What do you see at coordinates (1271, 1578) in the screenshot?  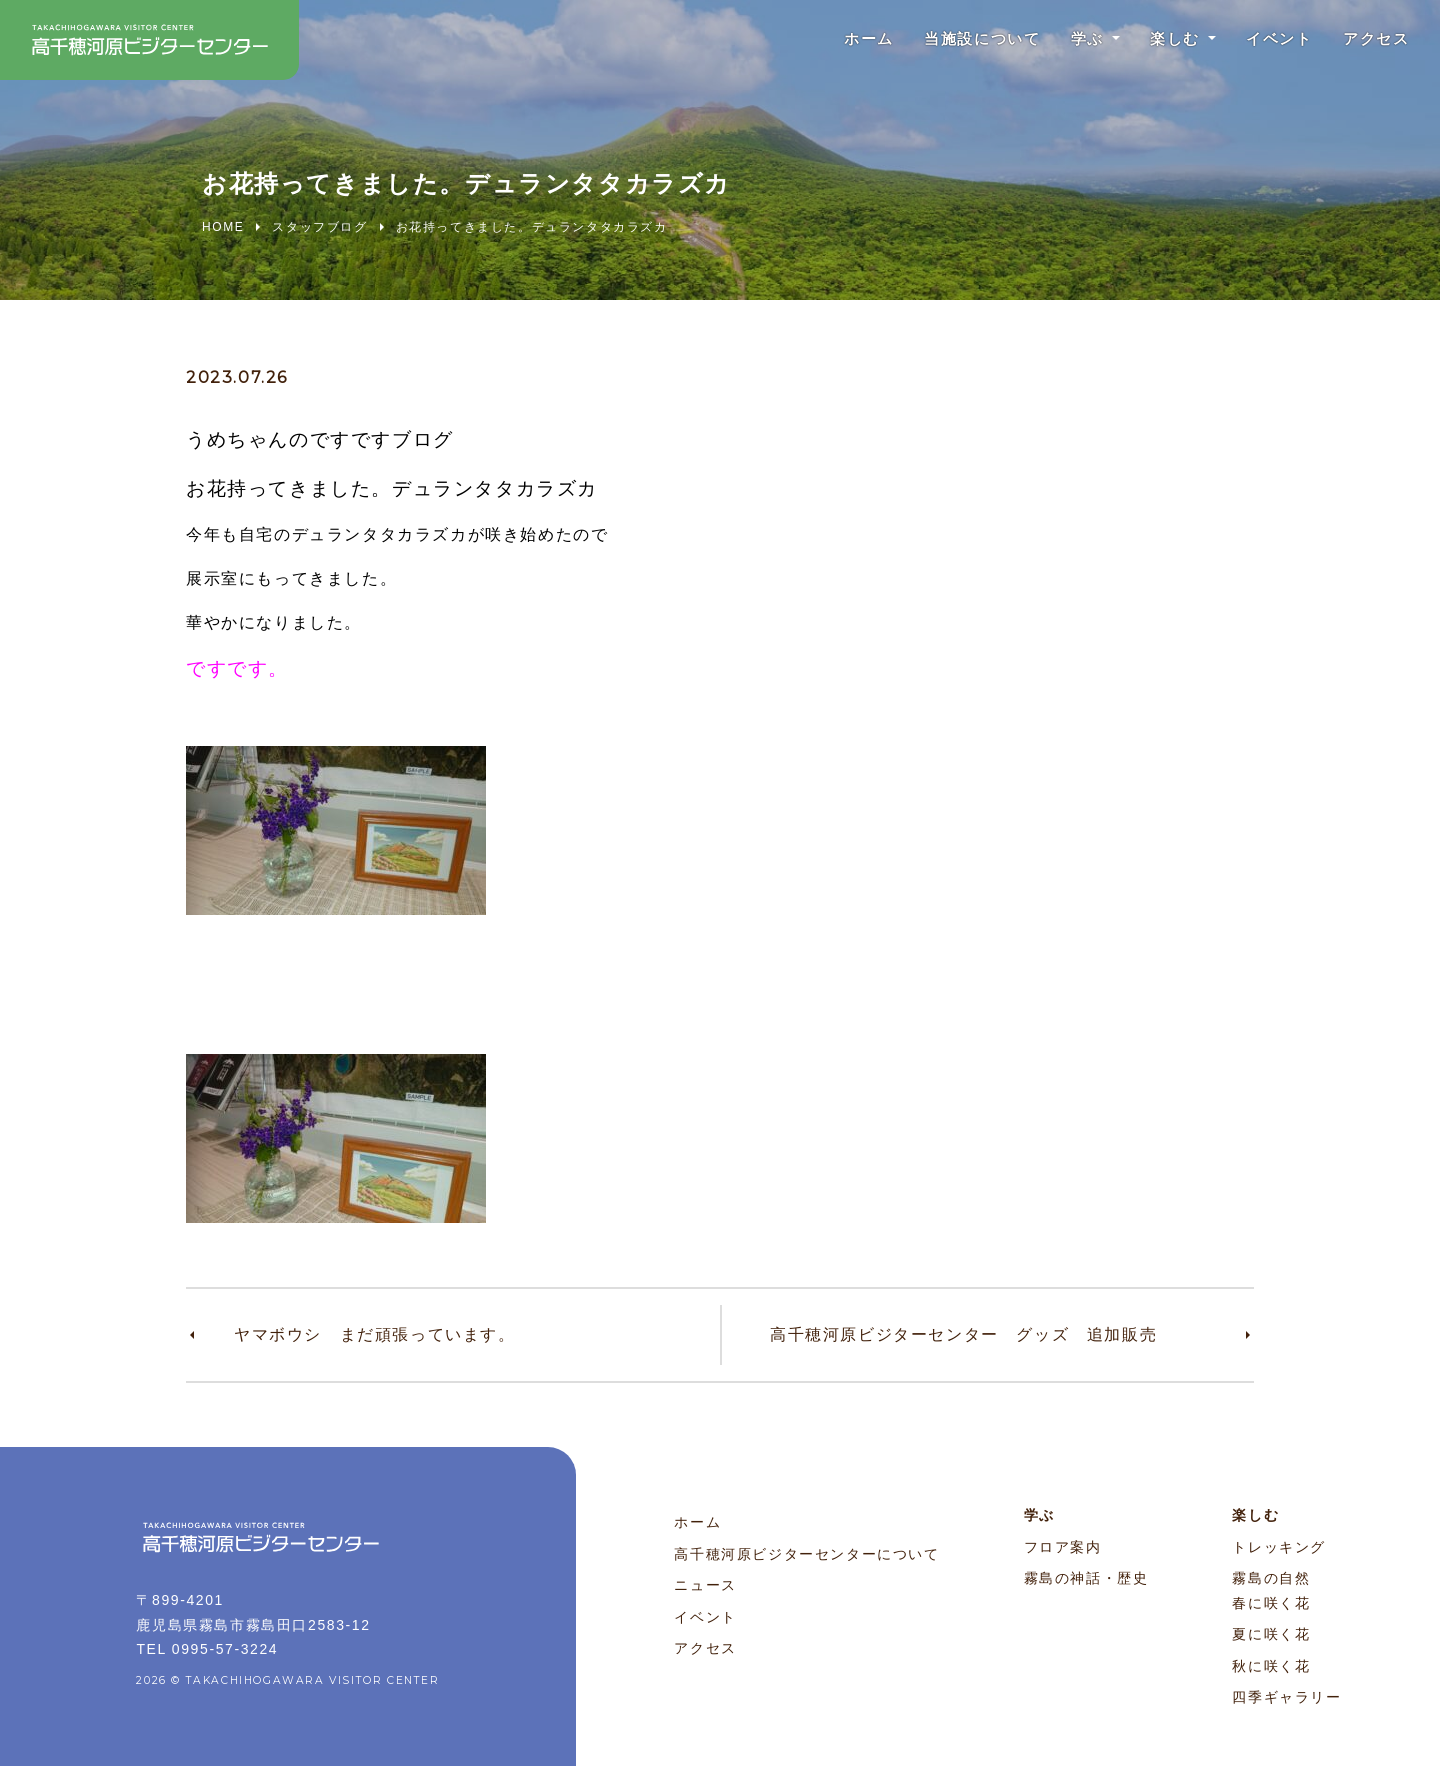 I see `霧島の自然` at bounding box center [1271, 1578].